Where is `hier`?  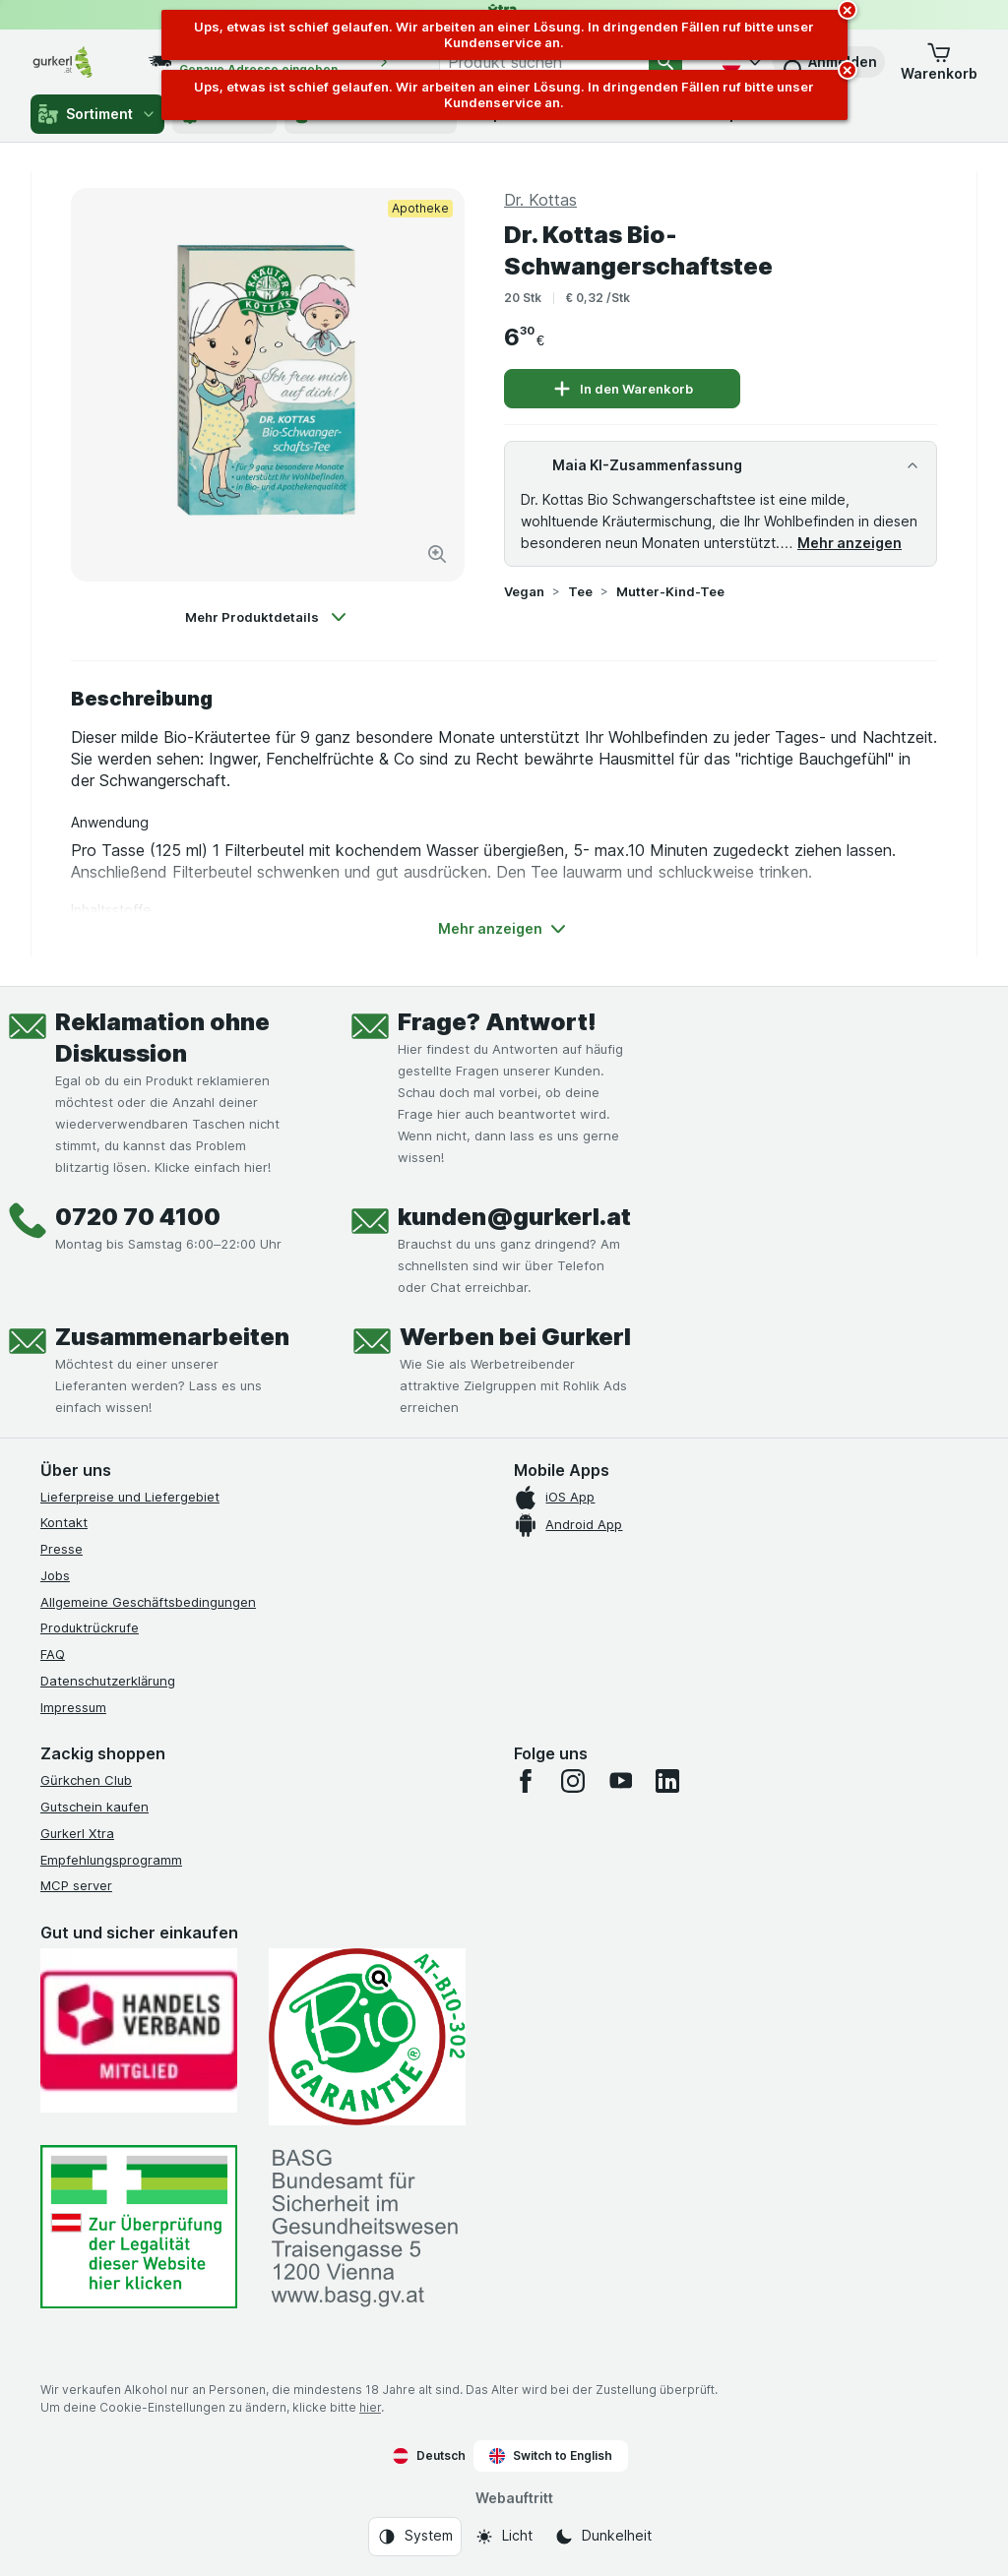 hier is located at coordinates (370, 2407).